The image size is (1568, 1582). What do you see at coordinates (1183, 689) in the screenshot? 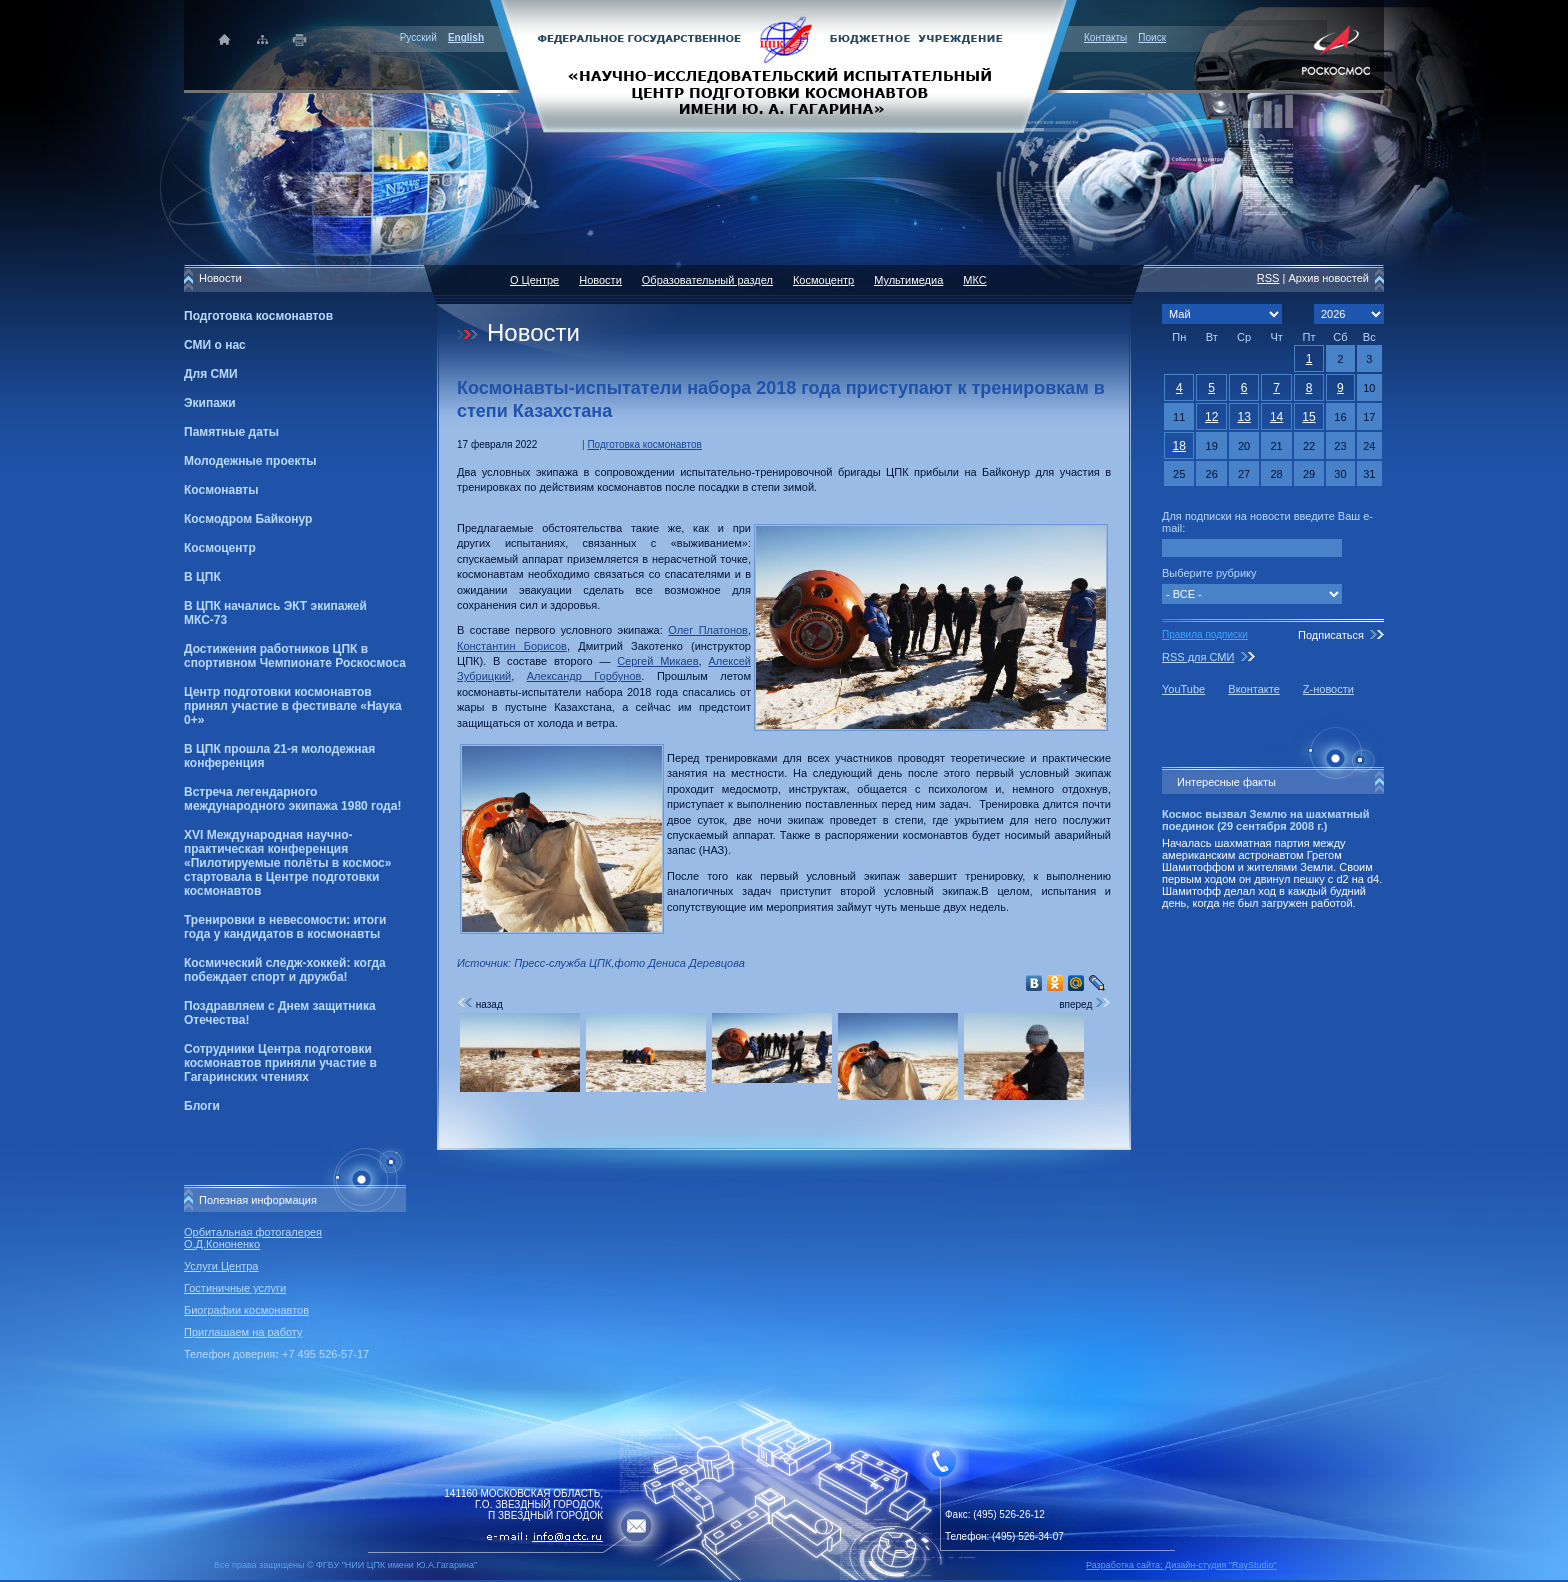
I see `YouTube` at bounding box center [1183, 689].